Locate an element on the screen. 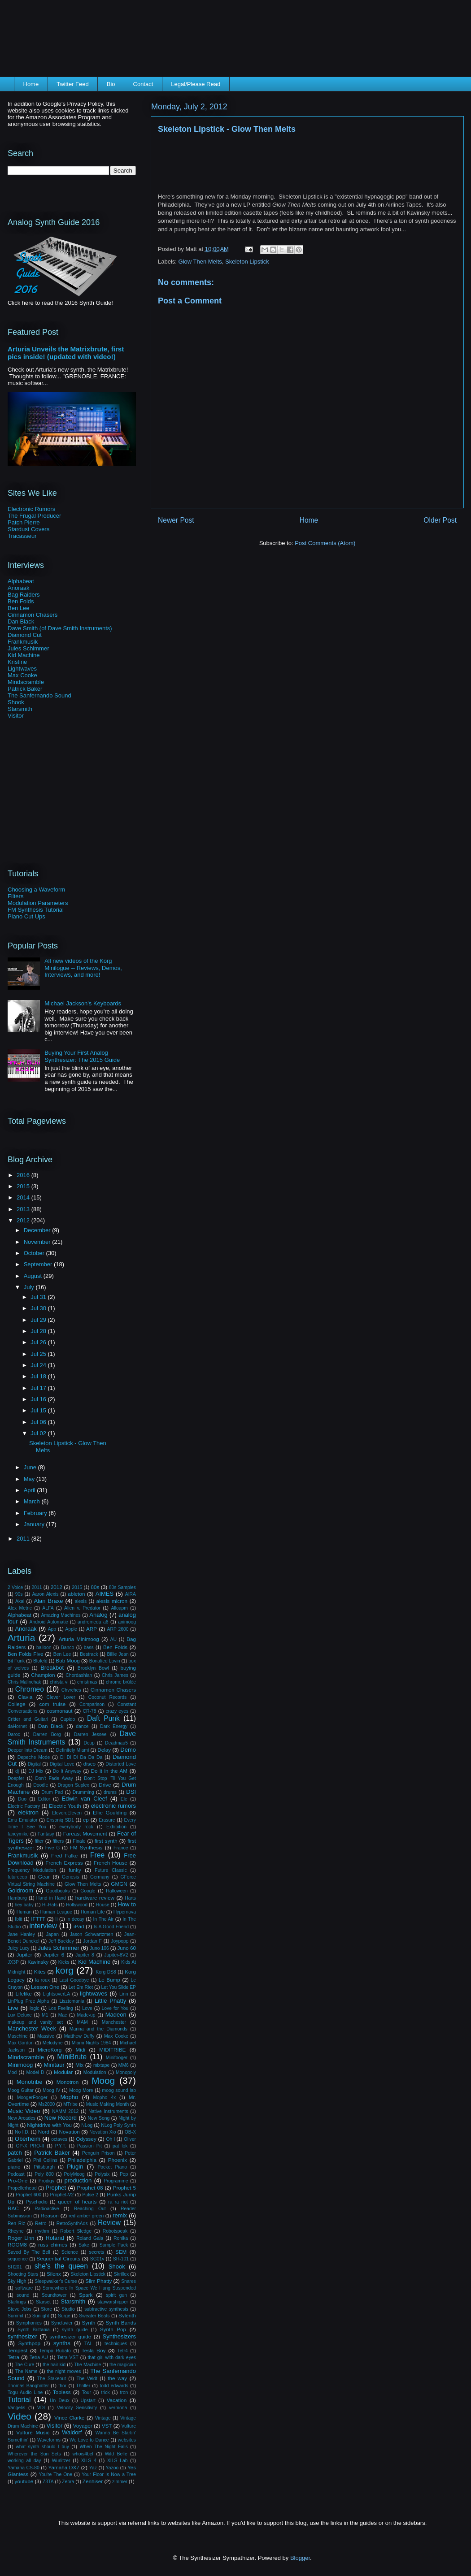 Image resolution: width=471 pixels, height=2576 pixels. Post Comments (Atom) is located at coordinates (325, 543).